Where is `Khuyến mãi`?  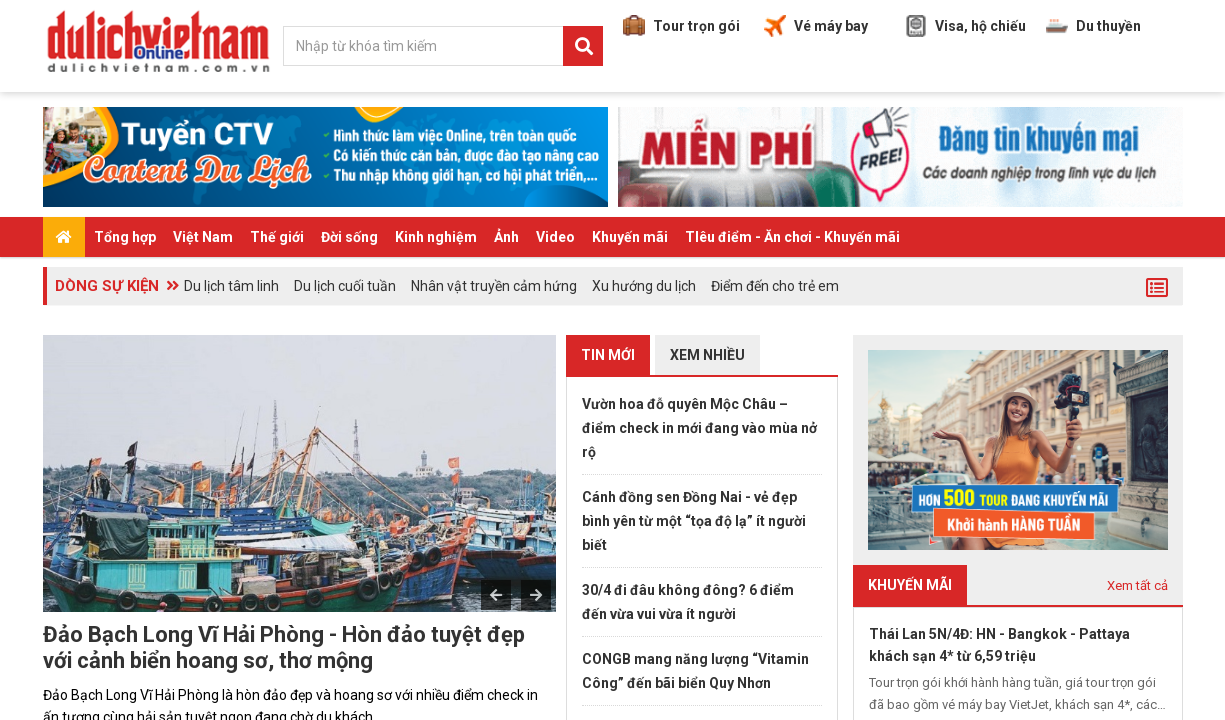
Khuyến mãi is located at coordinates (630, 237).